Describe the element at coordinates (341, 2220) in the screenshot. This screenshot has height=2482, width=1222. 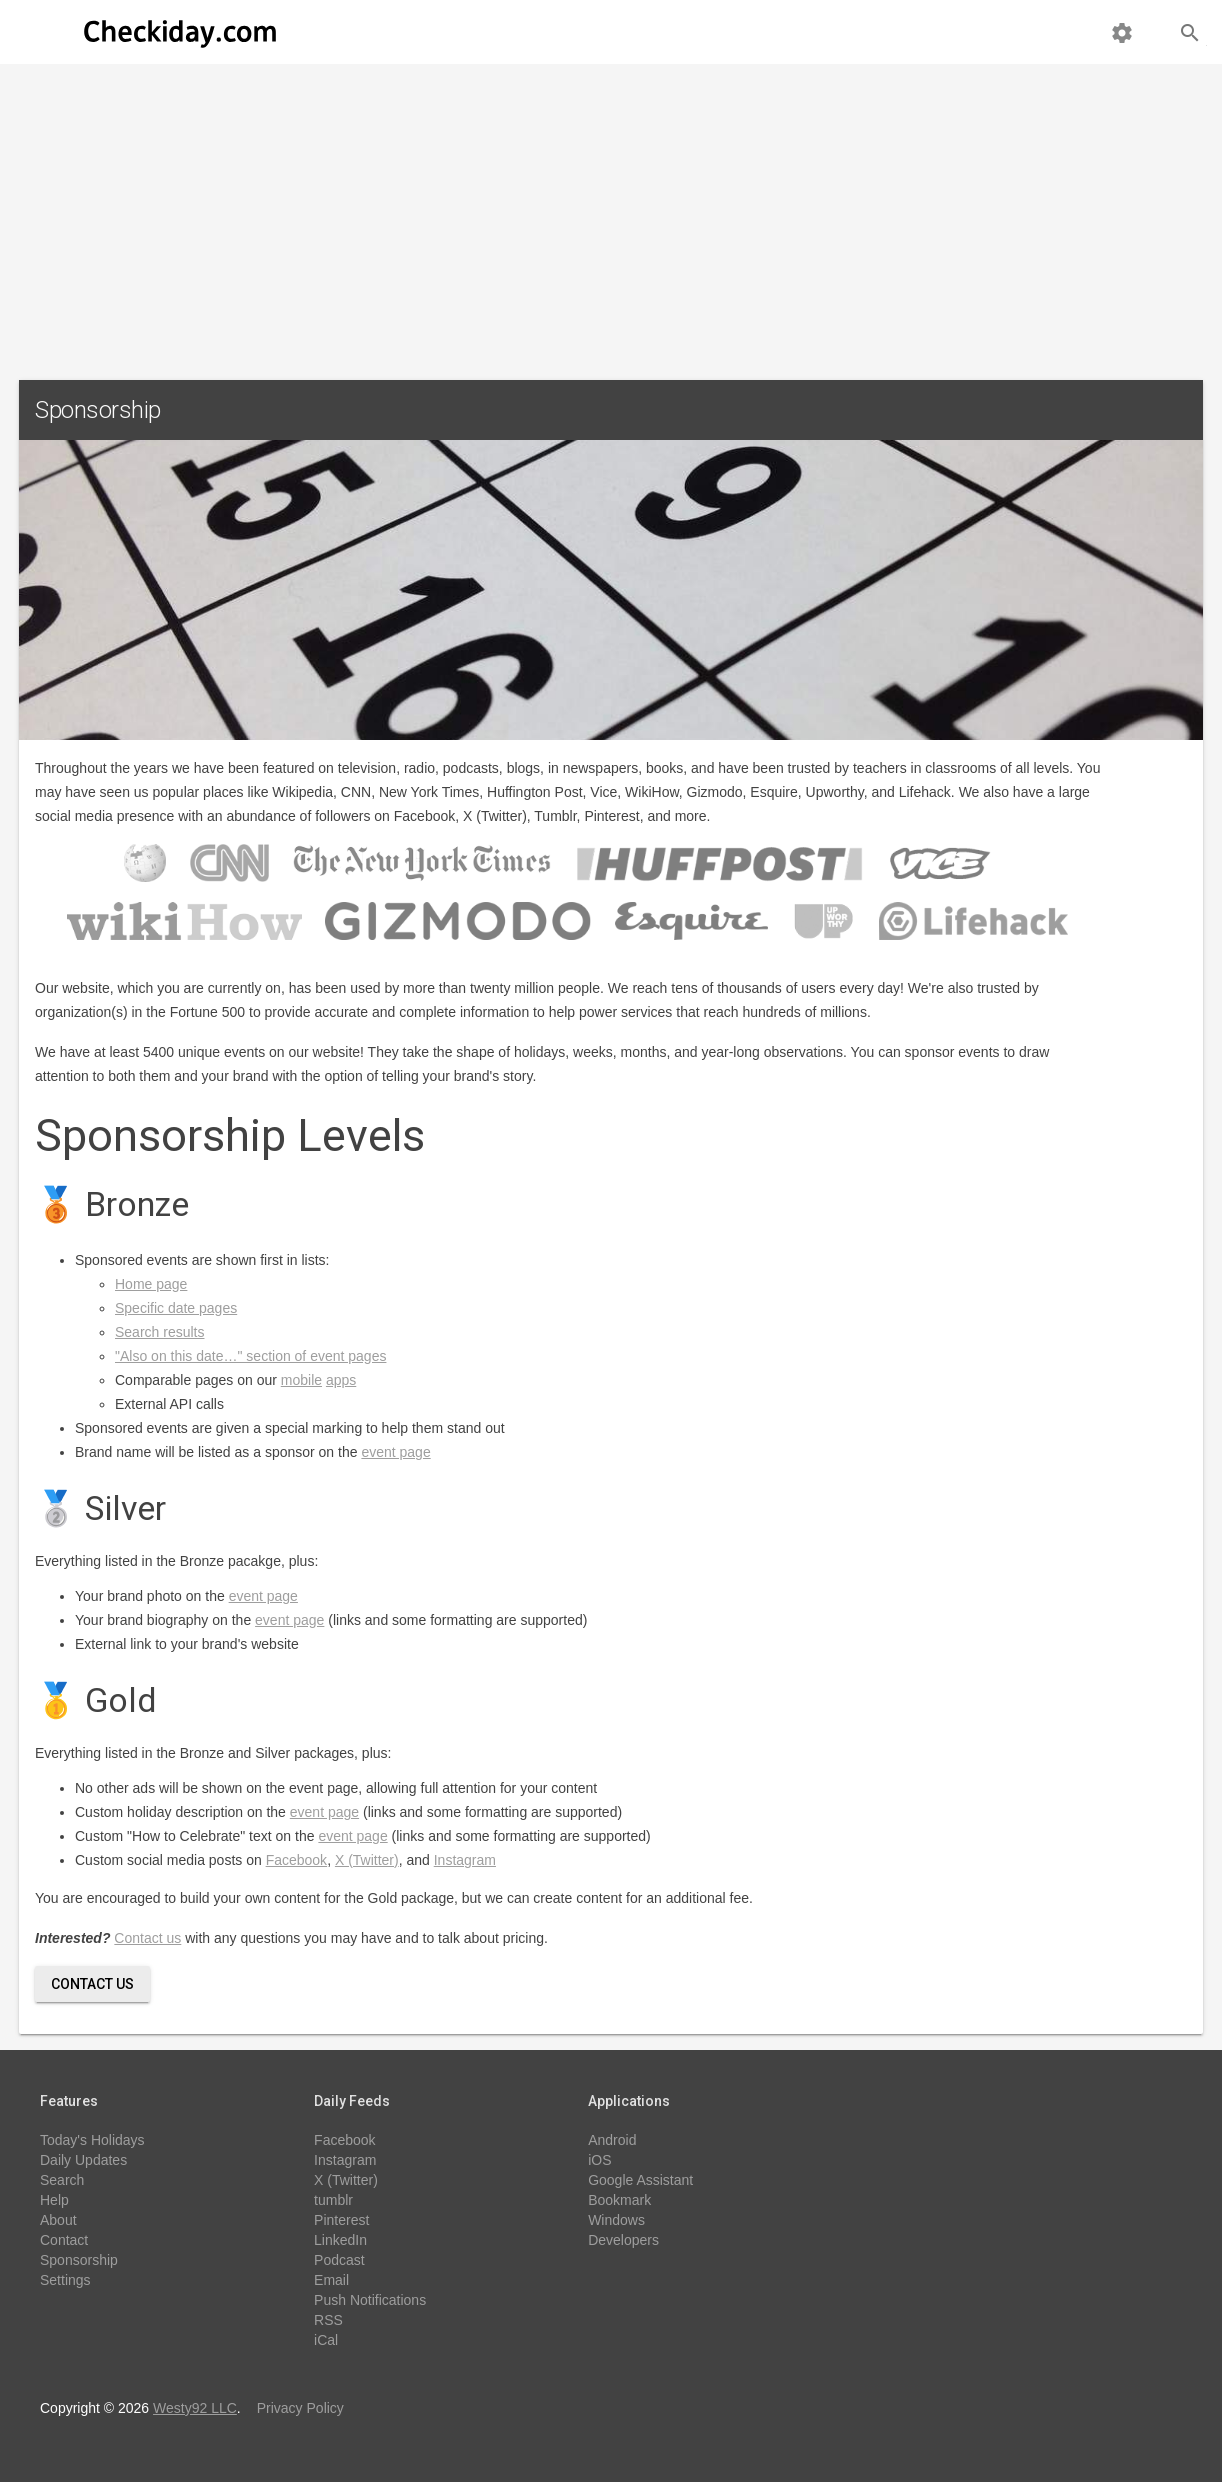
I see `Pinterest` at that location.